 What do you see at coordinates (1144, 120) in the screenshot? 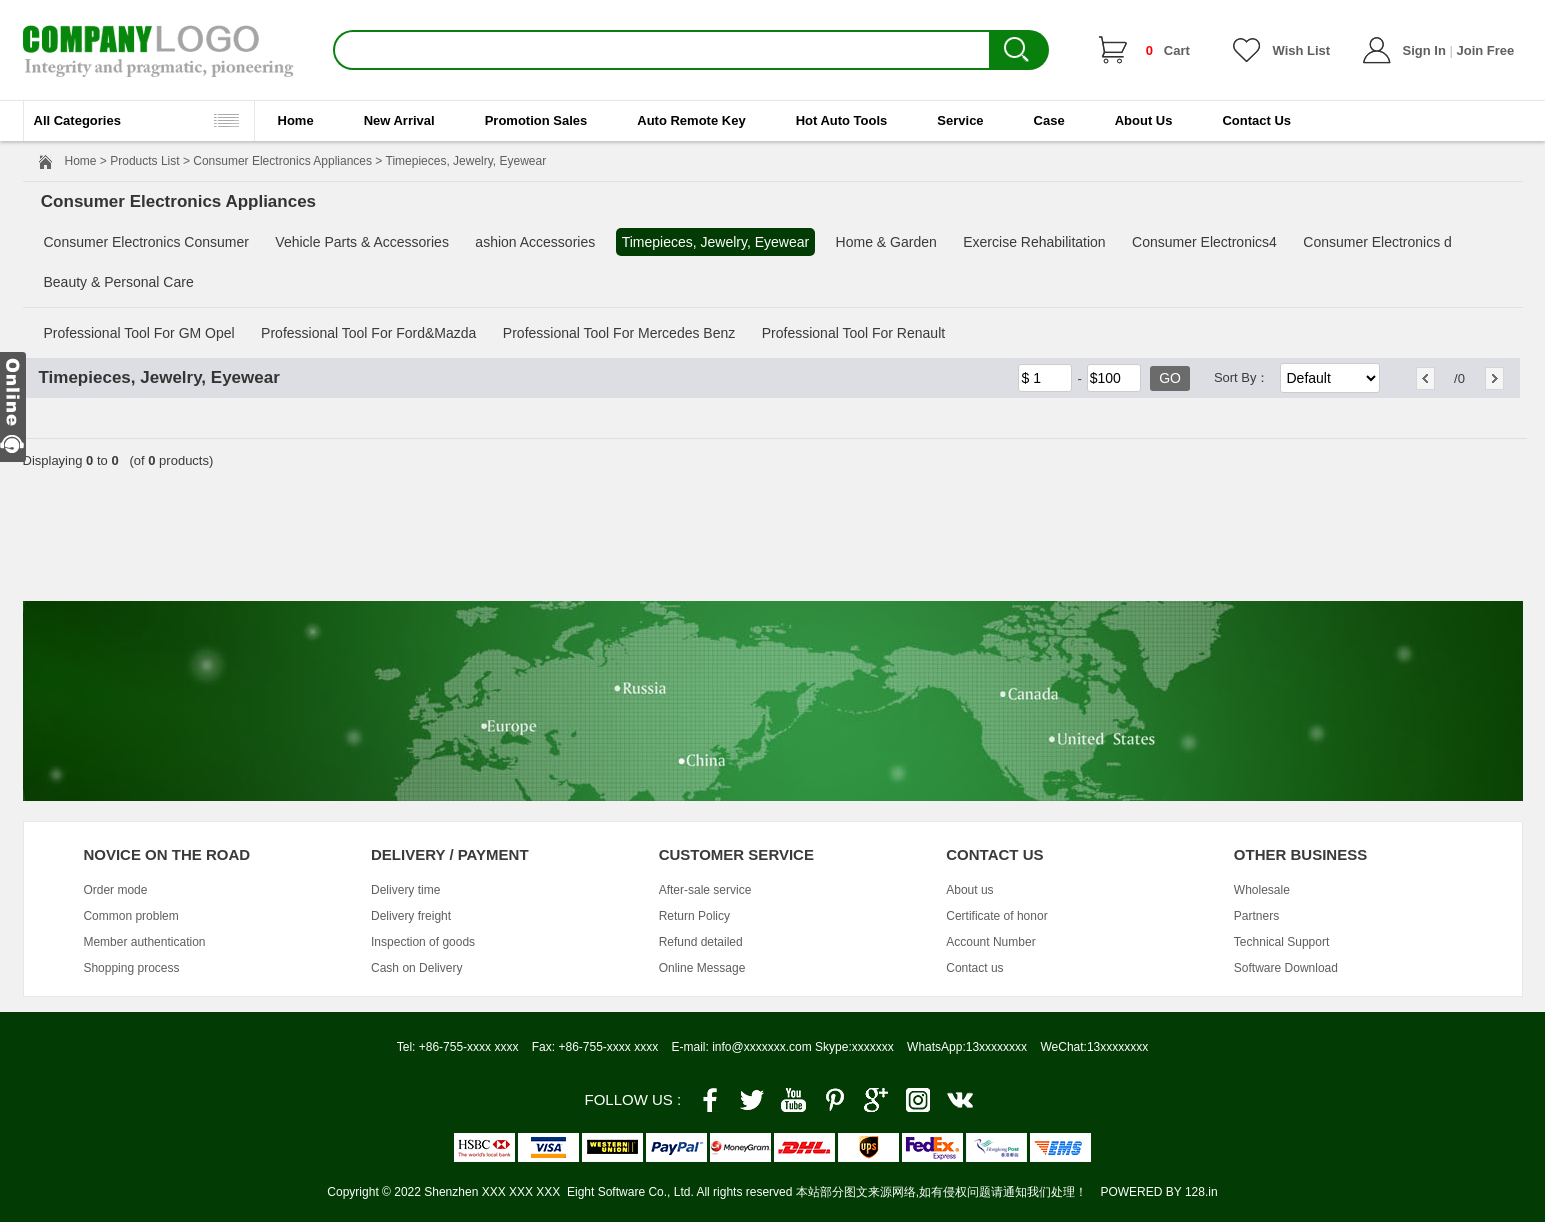
I see `About Us` at bounding box center [1144, 120].